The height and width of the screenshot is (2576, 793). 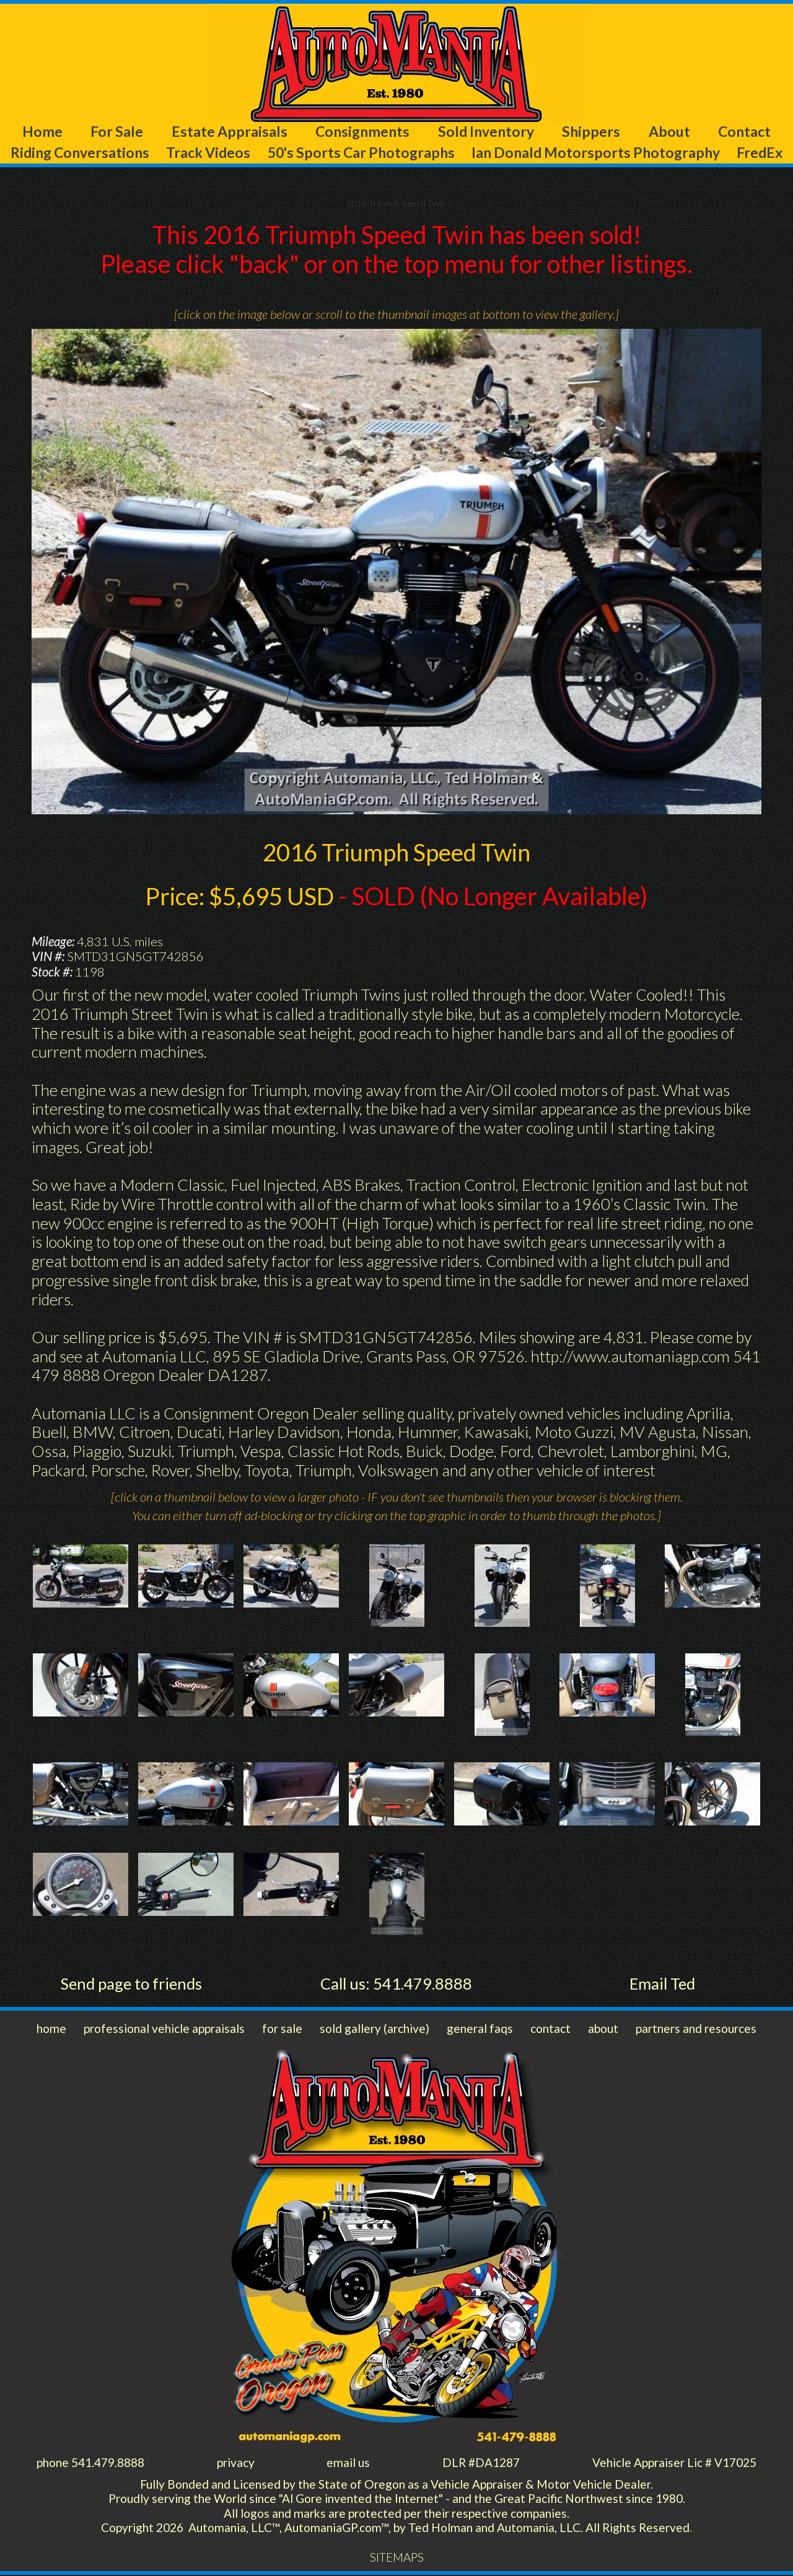 What do you see at coordinates (662, 1984) in the screenshot?
I see `Email Ted` at bounding box center [662, 1984].